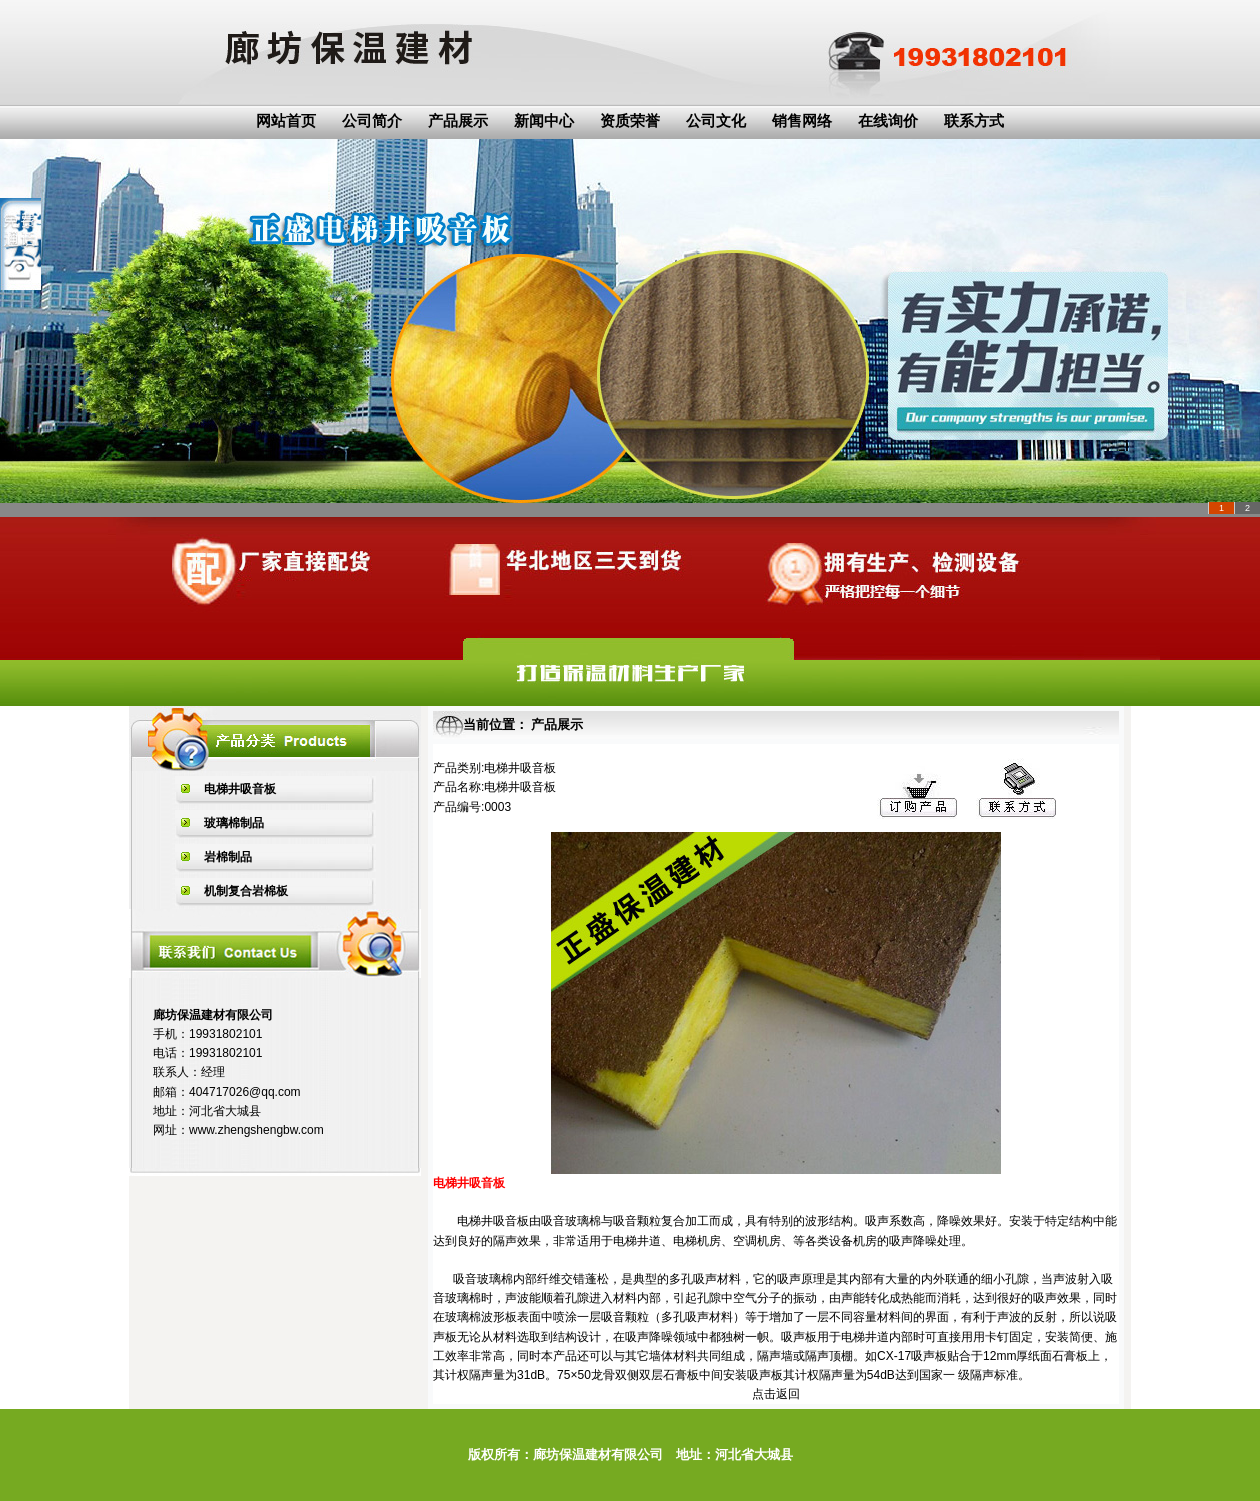 The height and width of the screenshot is (1501, 1260). Describe the element at coordinates (286, 121) in the screenshot. I see `网站首页` at that location.